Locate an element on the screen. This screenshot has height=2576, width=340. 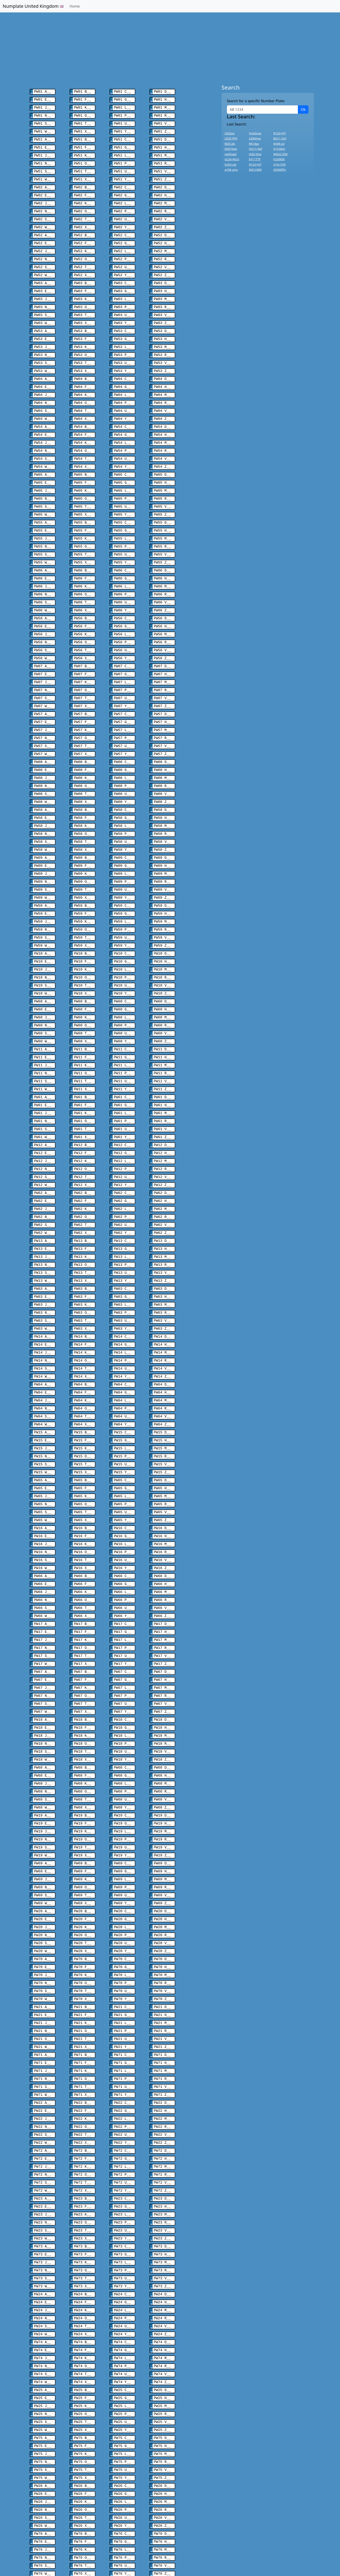
PW17 D__ is located at coordinates (162, 1538).